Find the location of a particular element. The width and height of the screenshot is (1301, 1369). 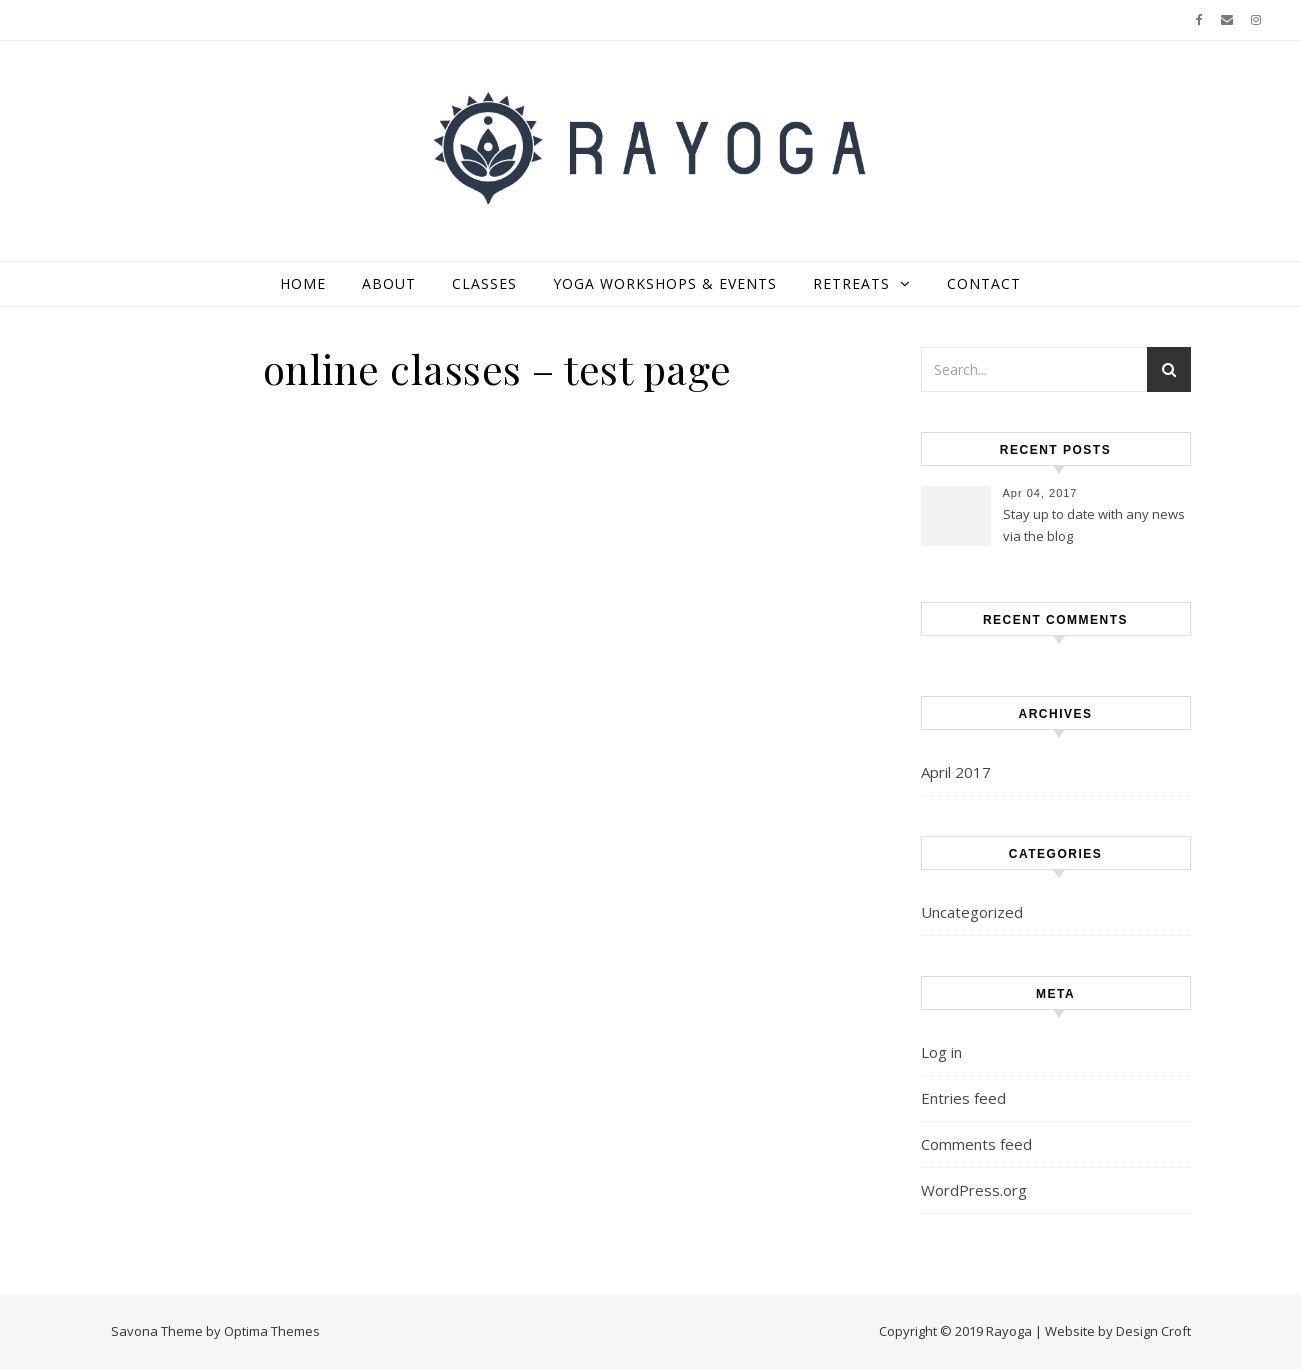

Stay up to date with any news via the blog is located at coordinates (1094, 525).